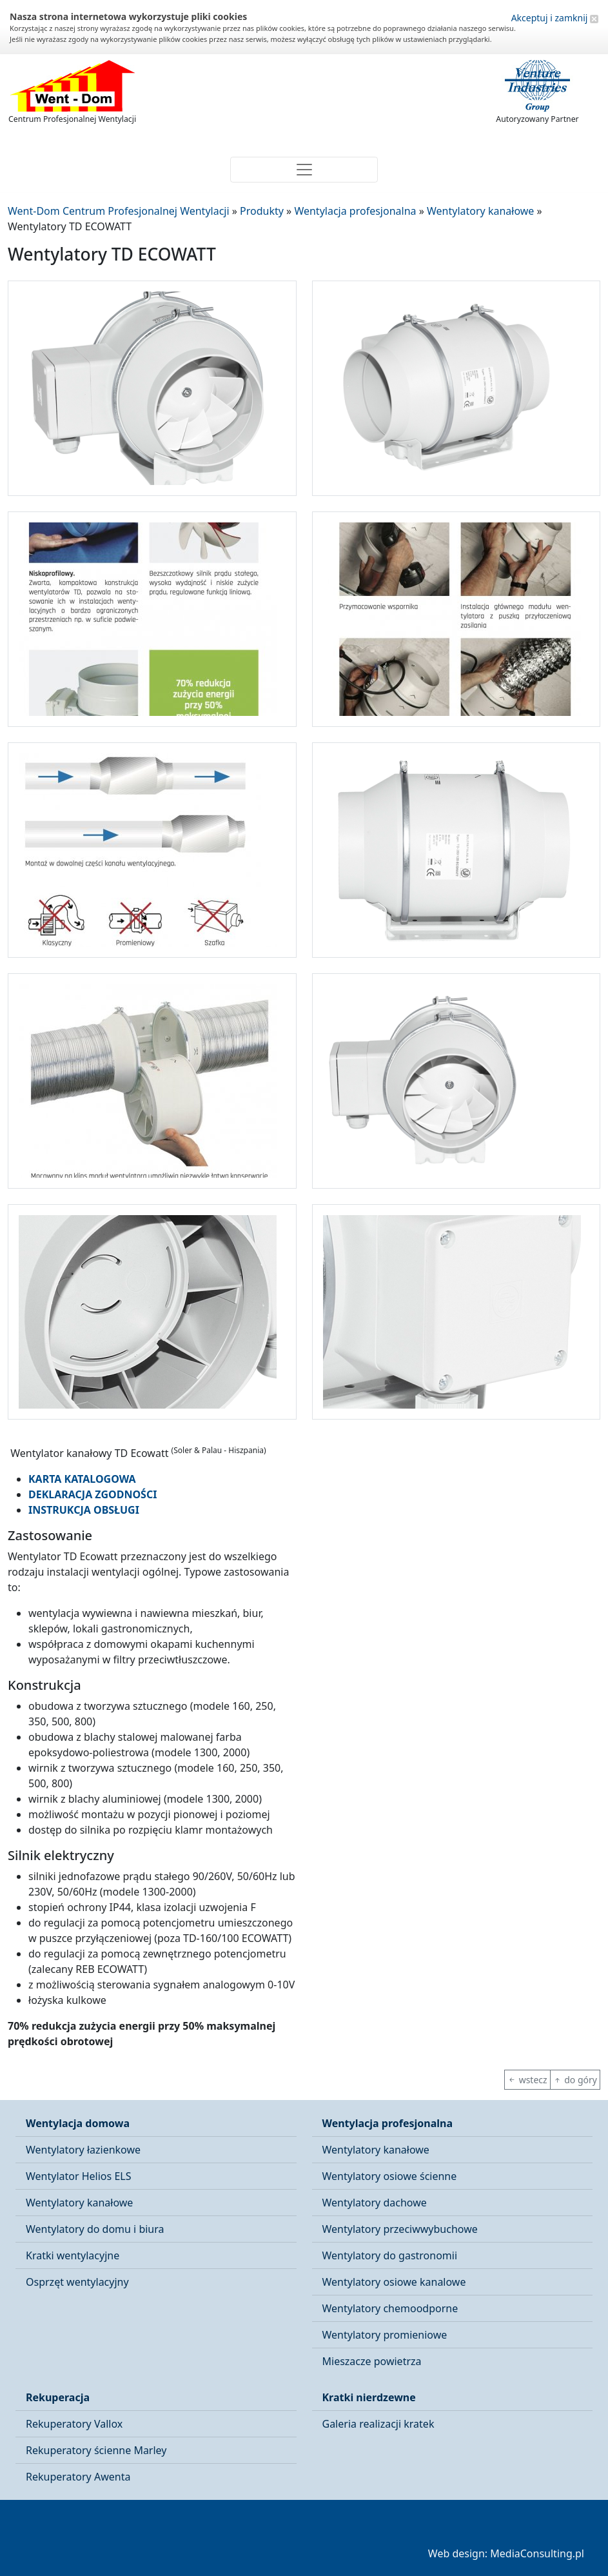 Image resolution: width=608 pixels, height=2576 pixels. I want to click on Osprzęt wentylacyjny, so click(77, 2282).